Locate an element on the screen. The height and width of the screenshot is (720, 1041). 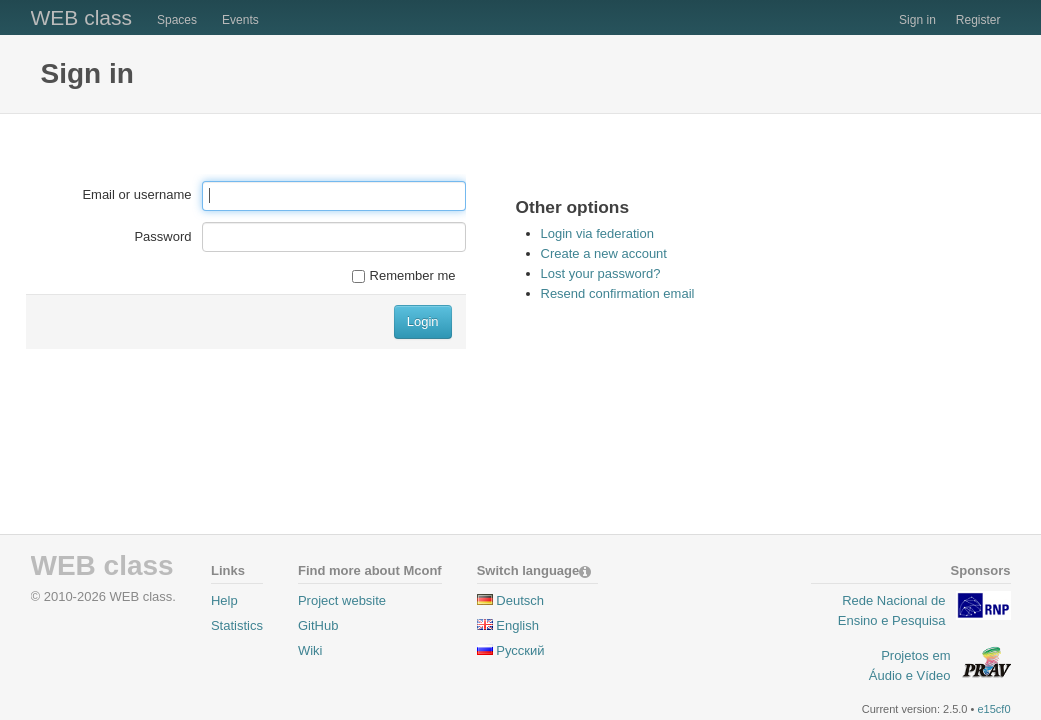
Register is located at coordinates (978, 20).